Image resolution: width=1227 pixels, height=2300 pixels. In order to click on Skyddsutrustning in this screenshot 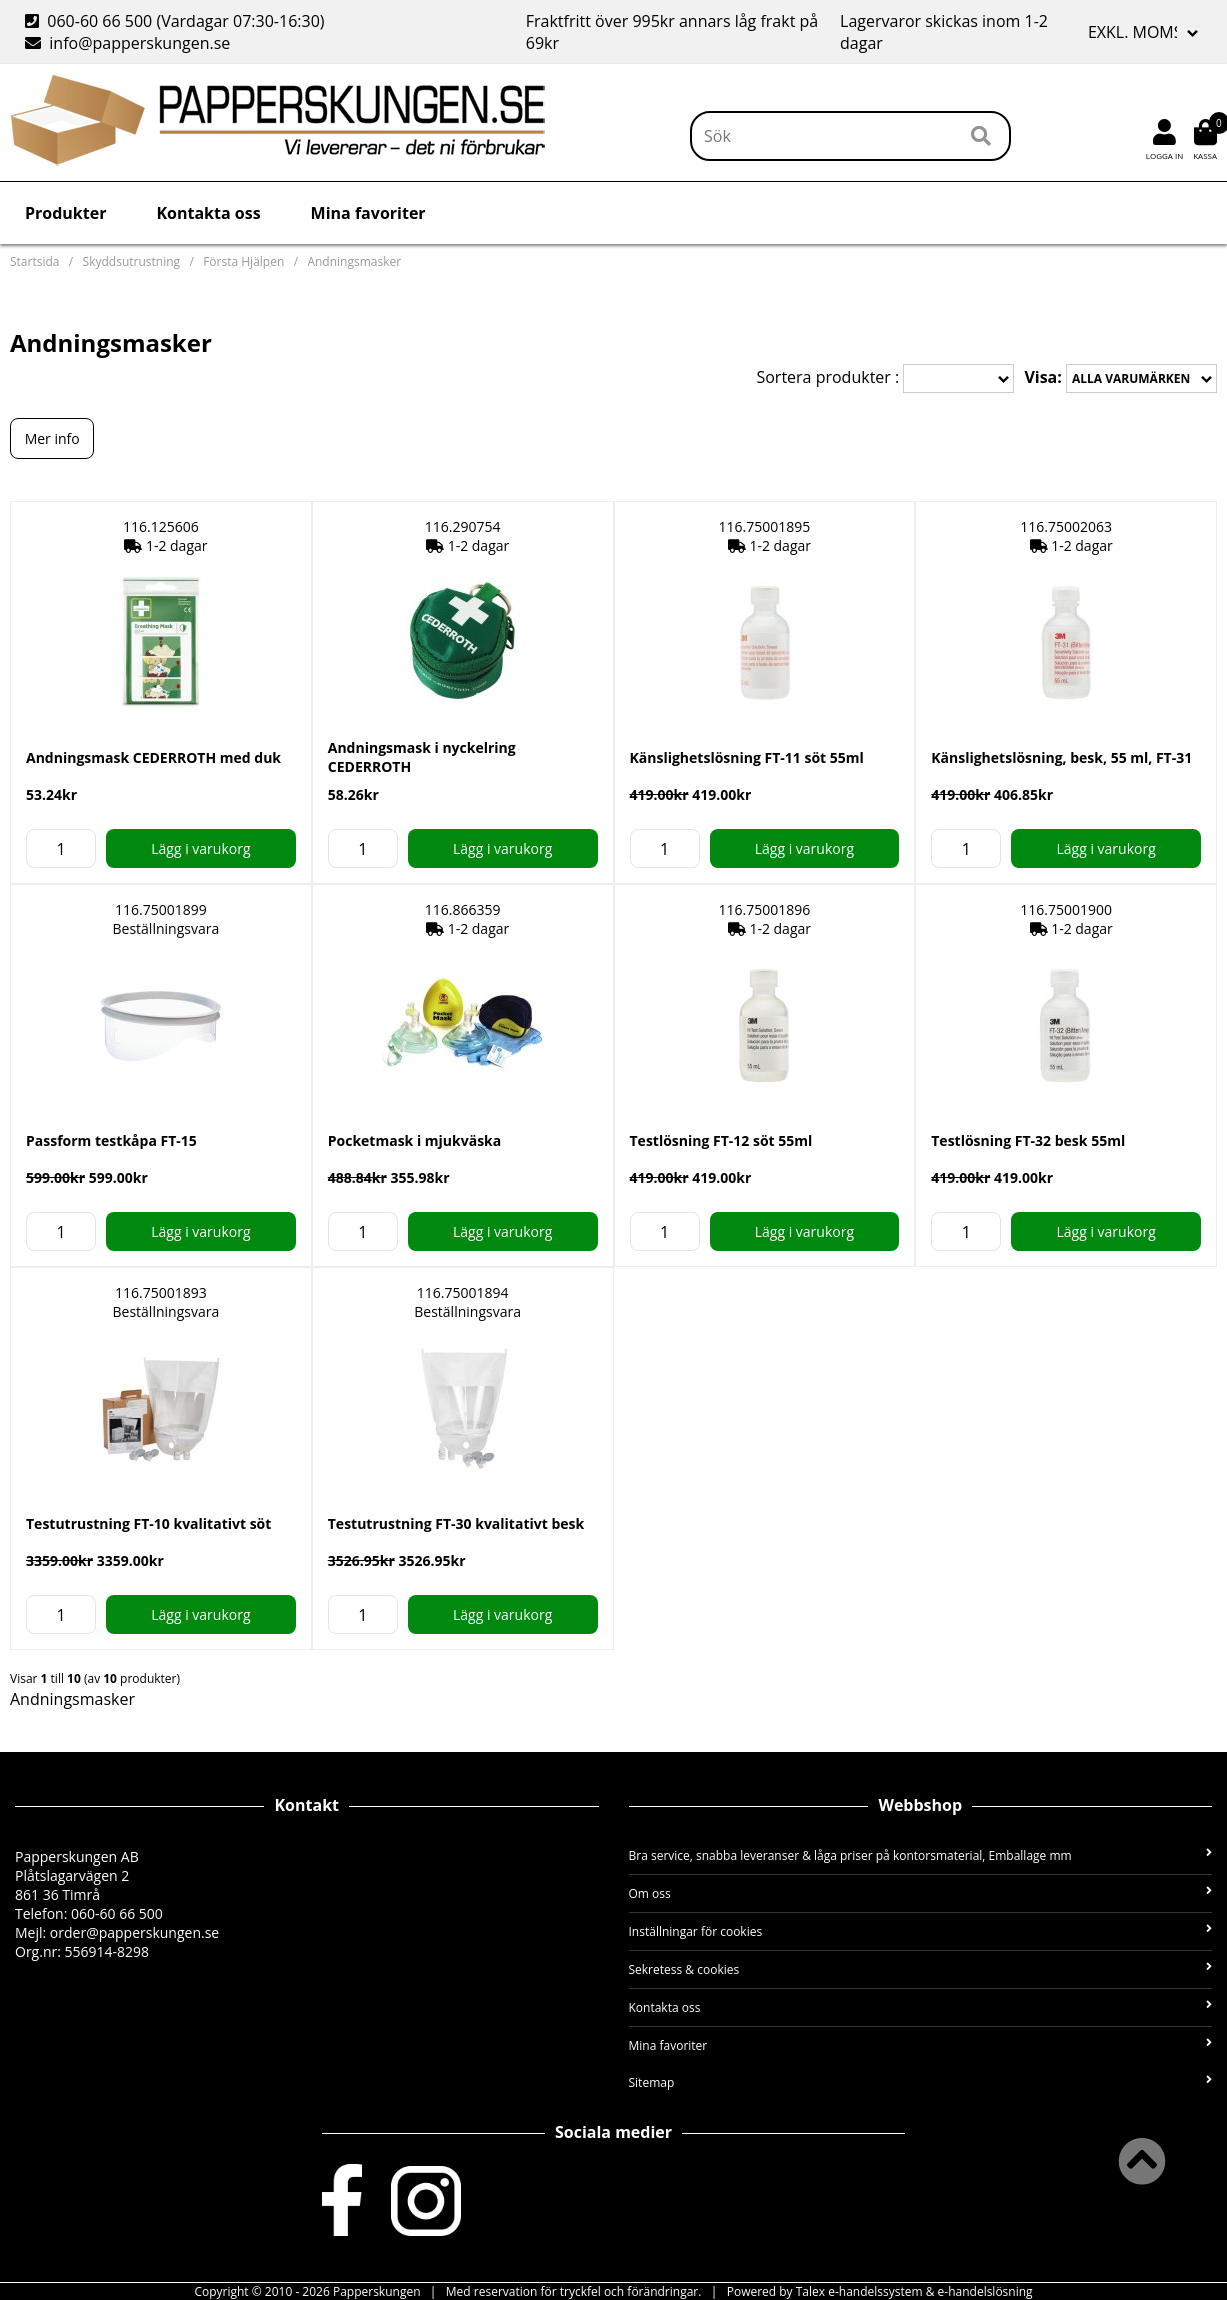, I will do `click(131, 261)`.